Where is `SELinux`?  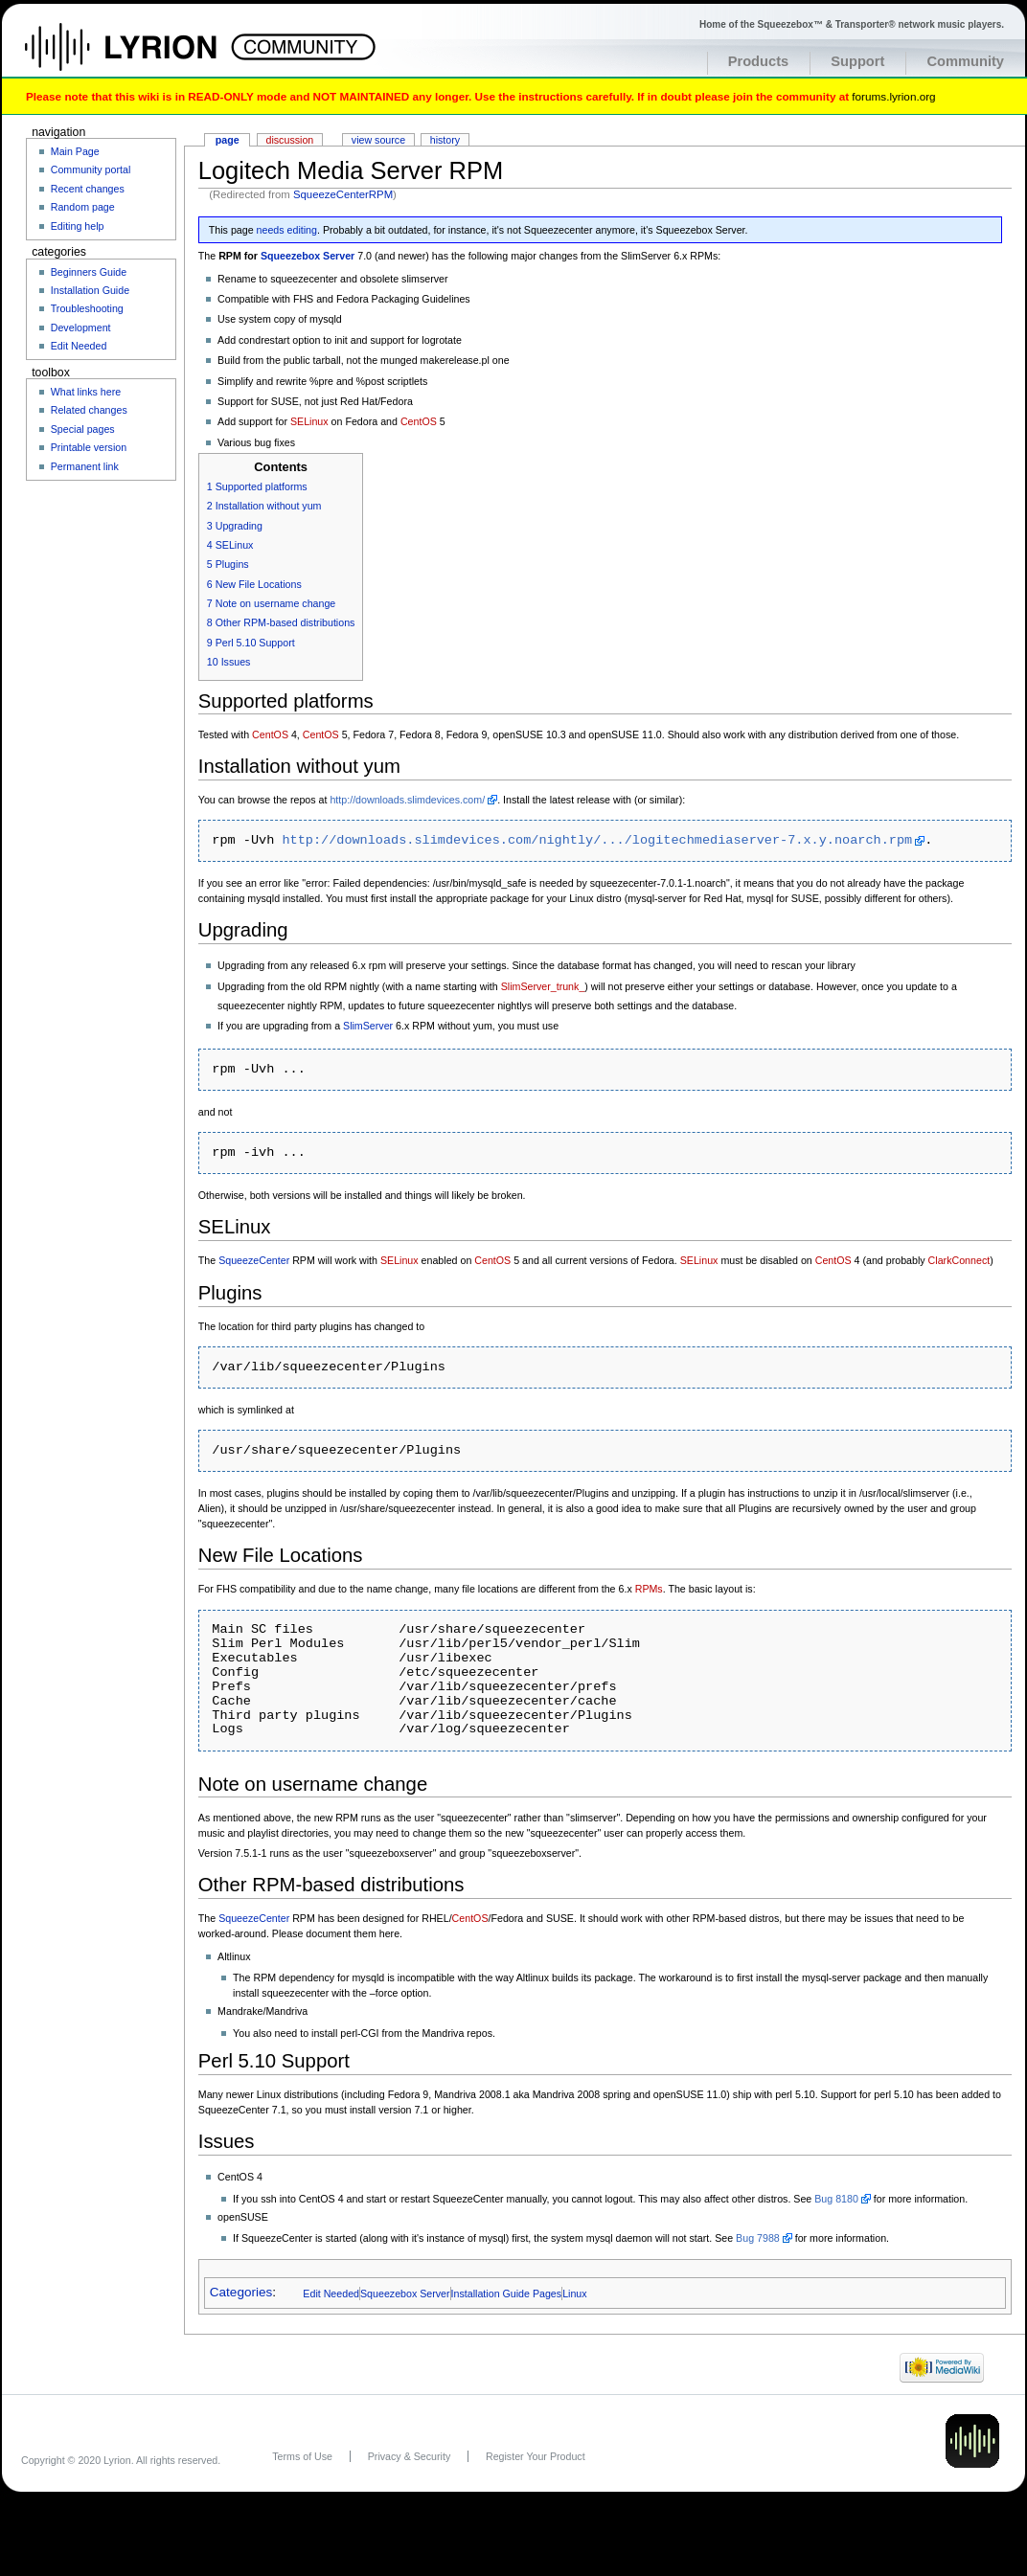 SELinux is located at coordinates (309, 421).